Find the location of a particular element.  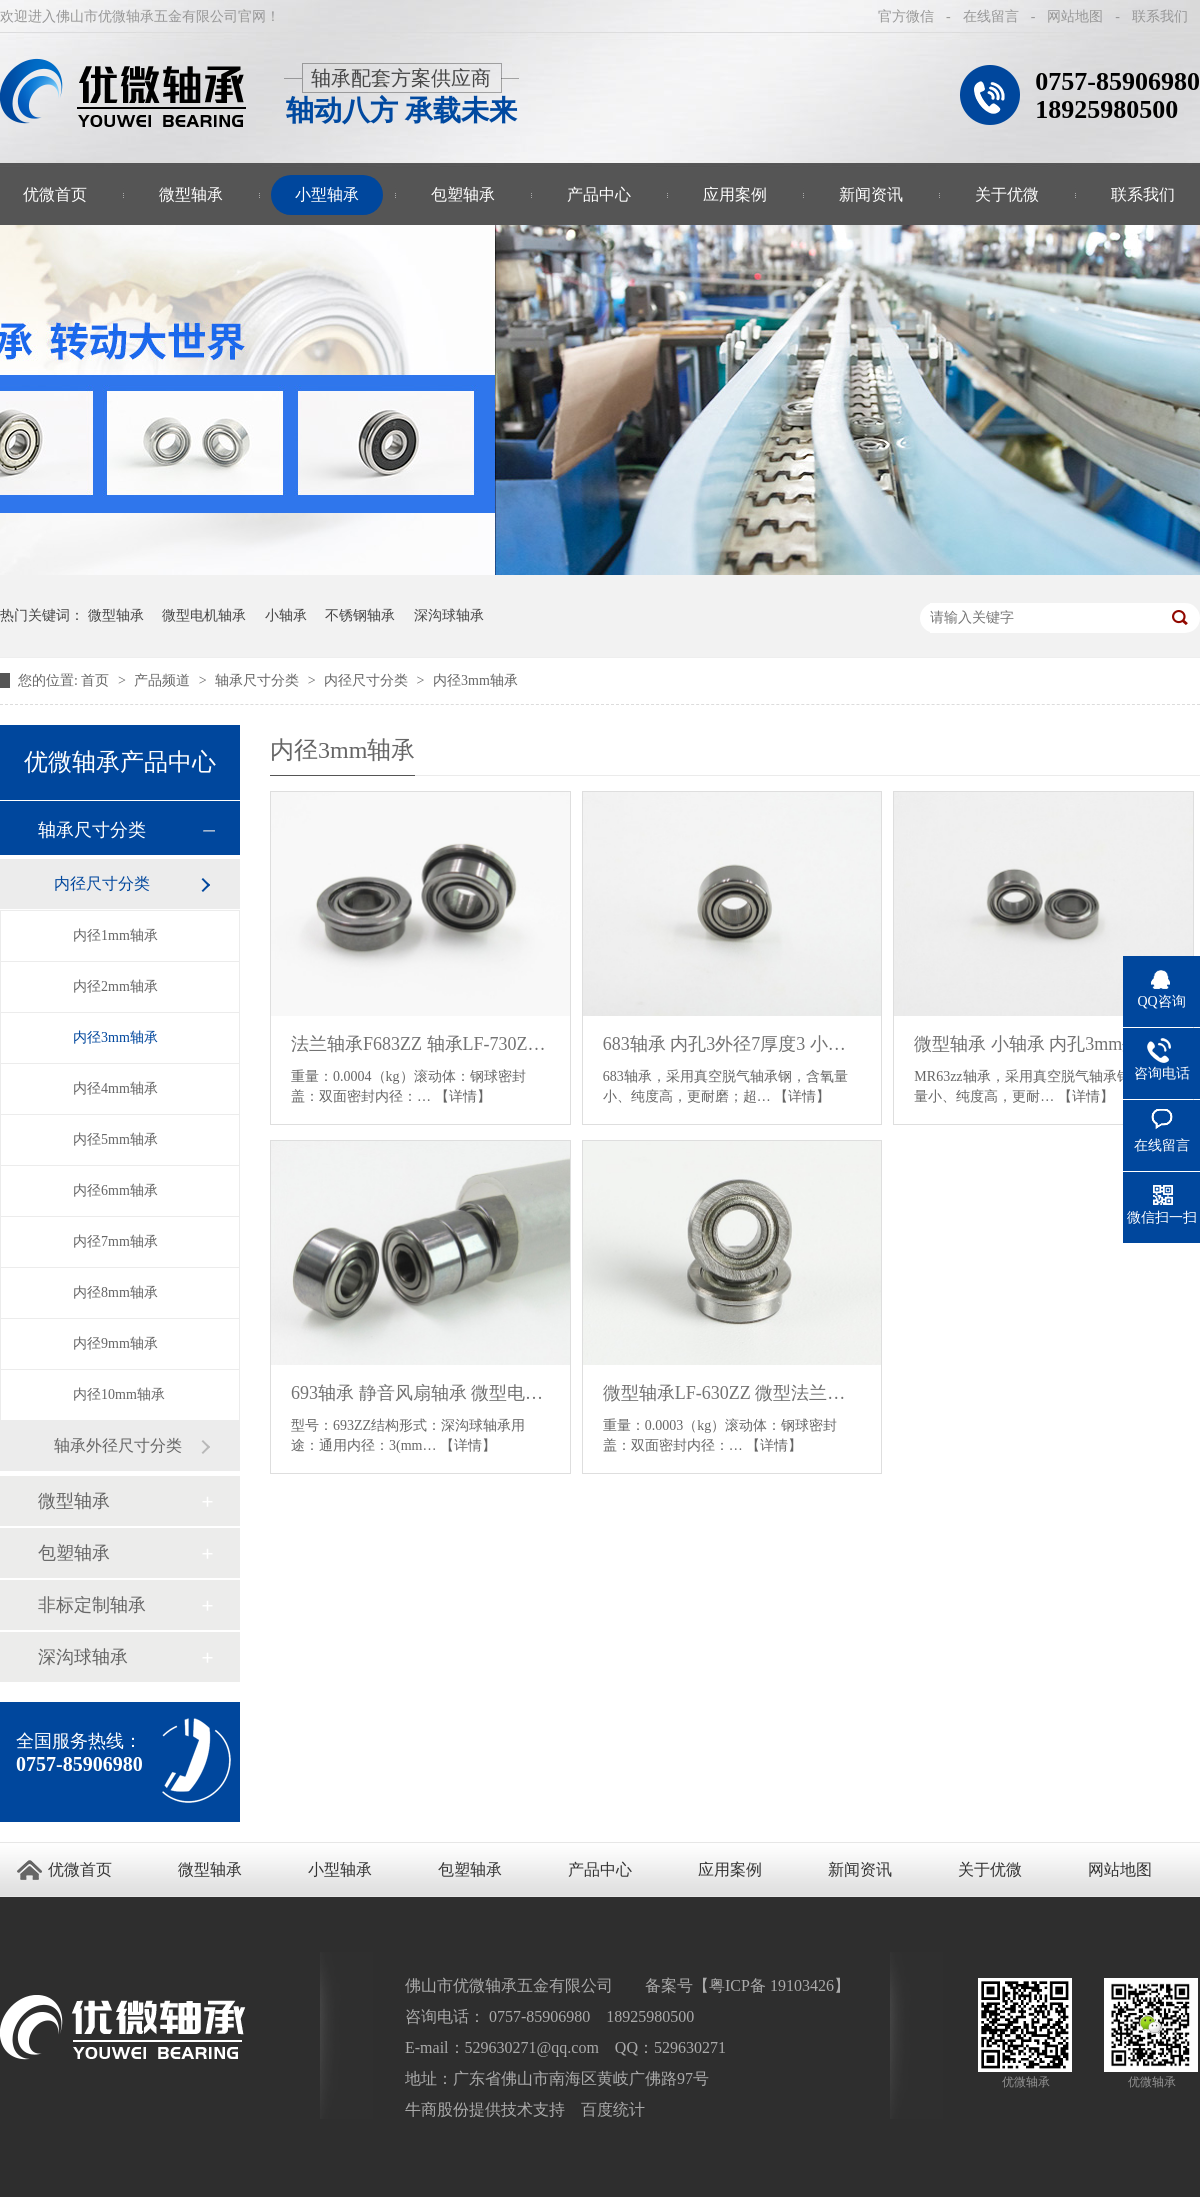

网站地图 is located at coordinates (1075, 16).